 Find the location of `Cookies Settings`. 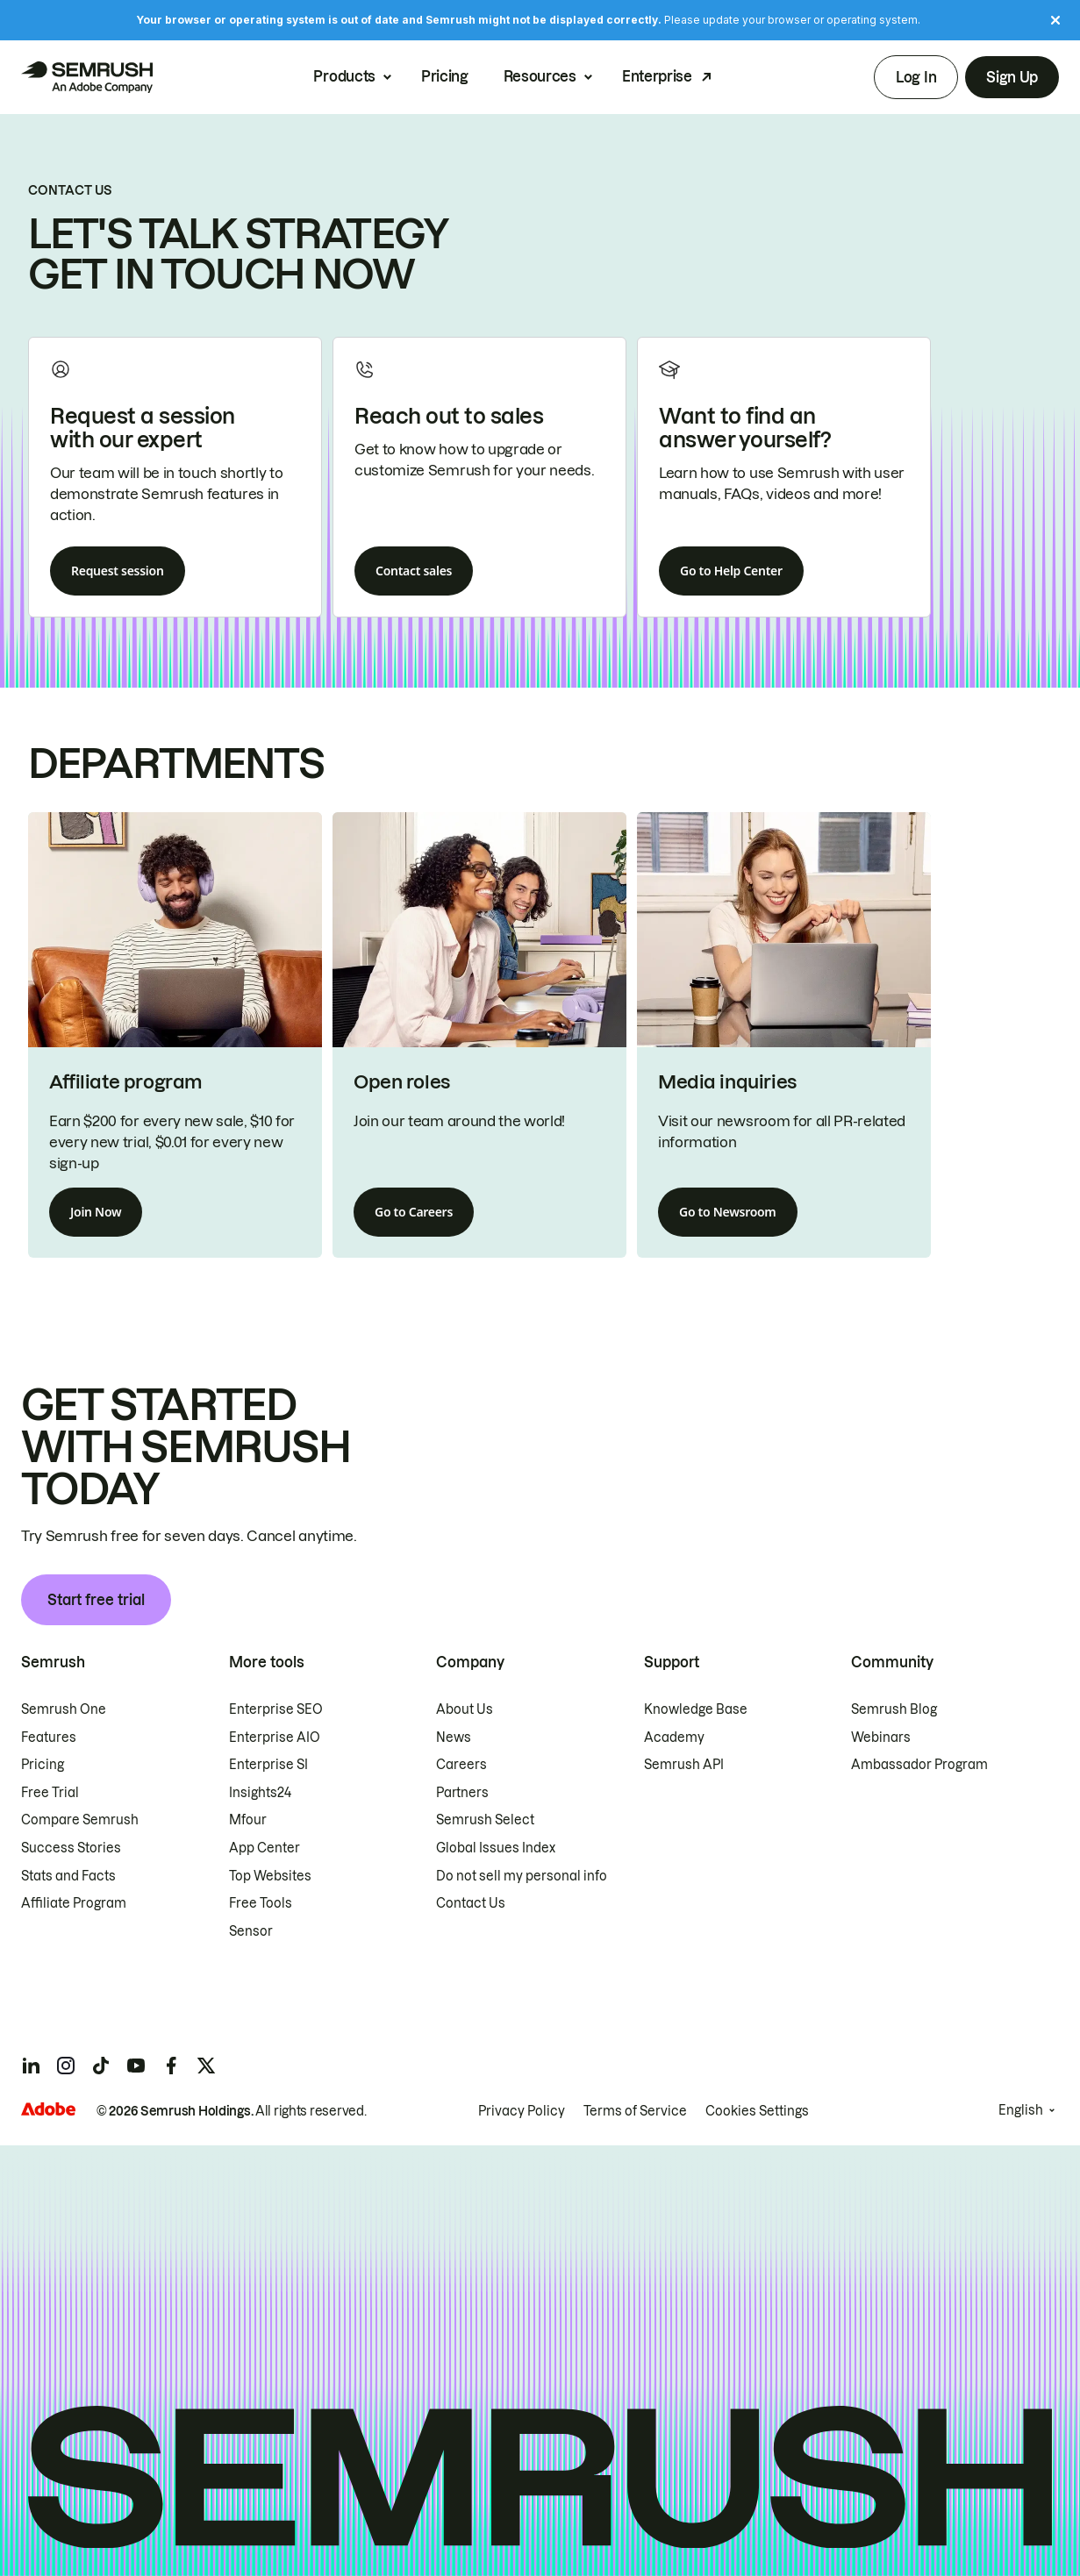

Cookies Settings is located at coordinates (757, 2111).